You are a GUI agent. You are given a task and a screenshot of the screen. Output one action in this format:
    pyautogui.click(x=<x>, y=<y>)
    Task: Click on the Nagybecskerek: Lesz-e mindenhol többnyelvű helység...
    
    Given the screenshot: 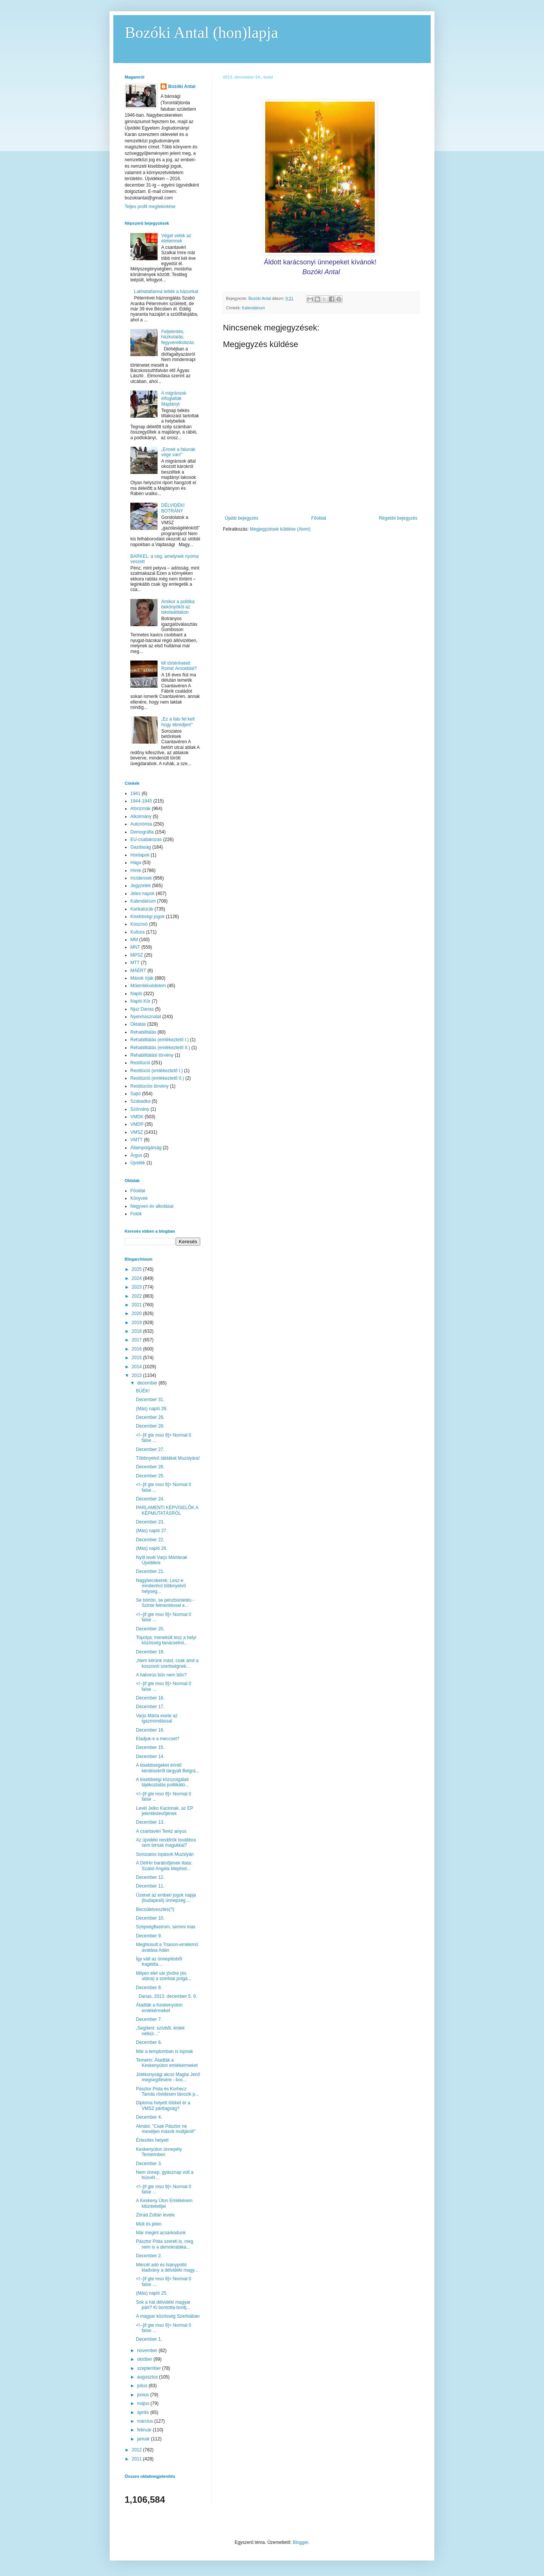 What is the action you would take?
    pyautogui.click(x=161, y=1586)
    